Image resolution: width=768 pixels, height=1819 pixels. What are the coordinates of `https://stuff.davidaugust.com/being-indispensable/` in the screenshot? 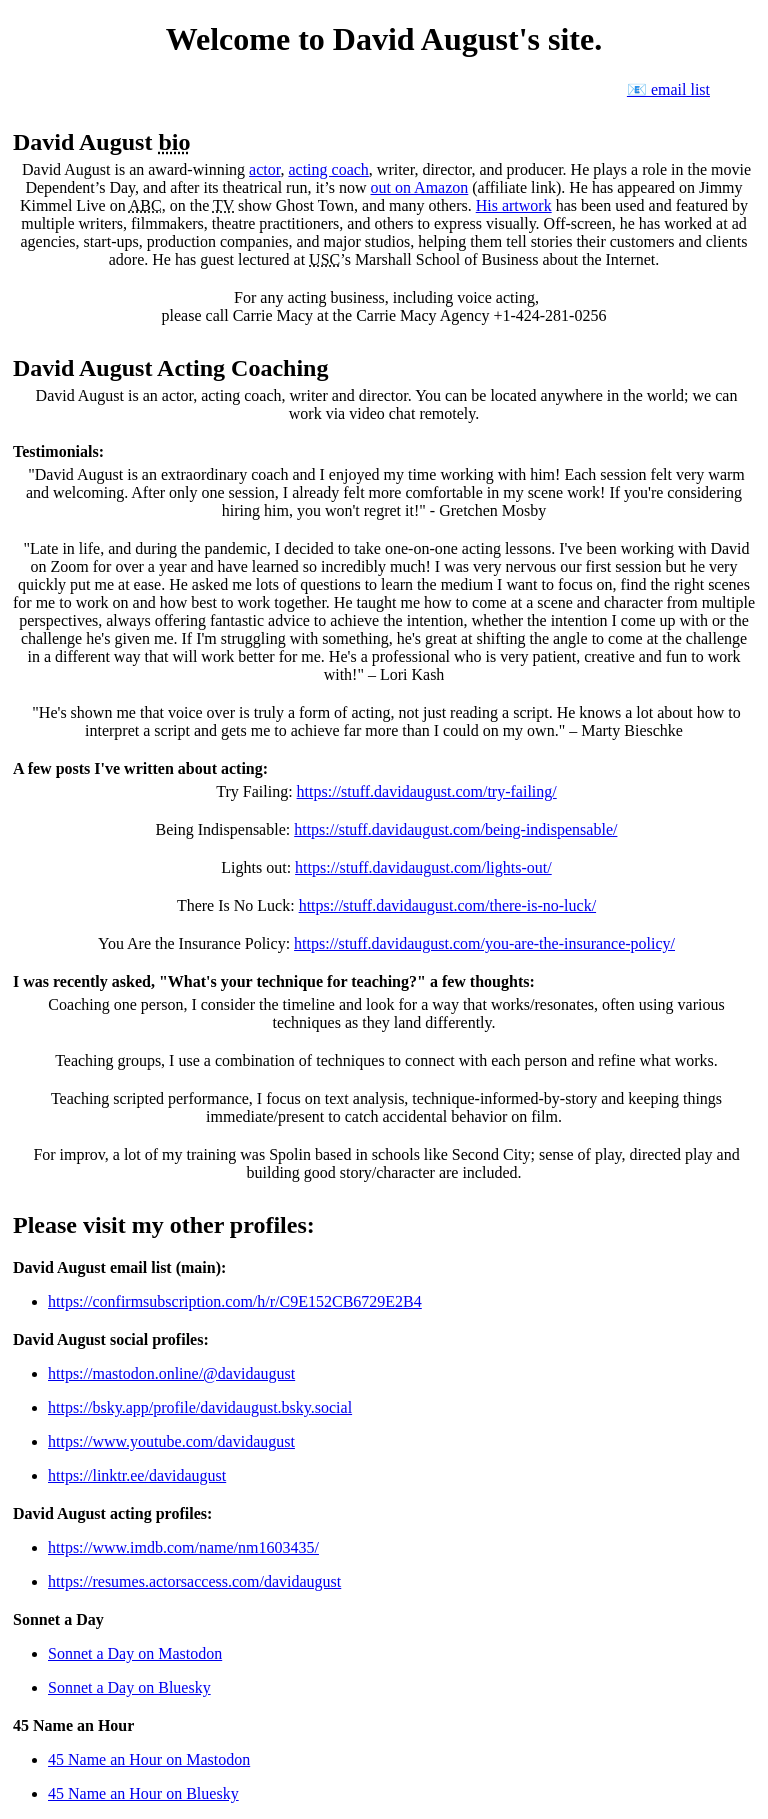 It's located at (455, 829).